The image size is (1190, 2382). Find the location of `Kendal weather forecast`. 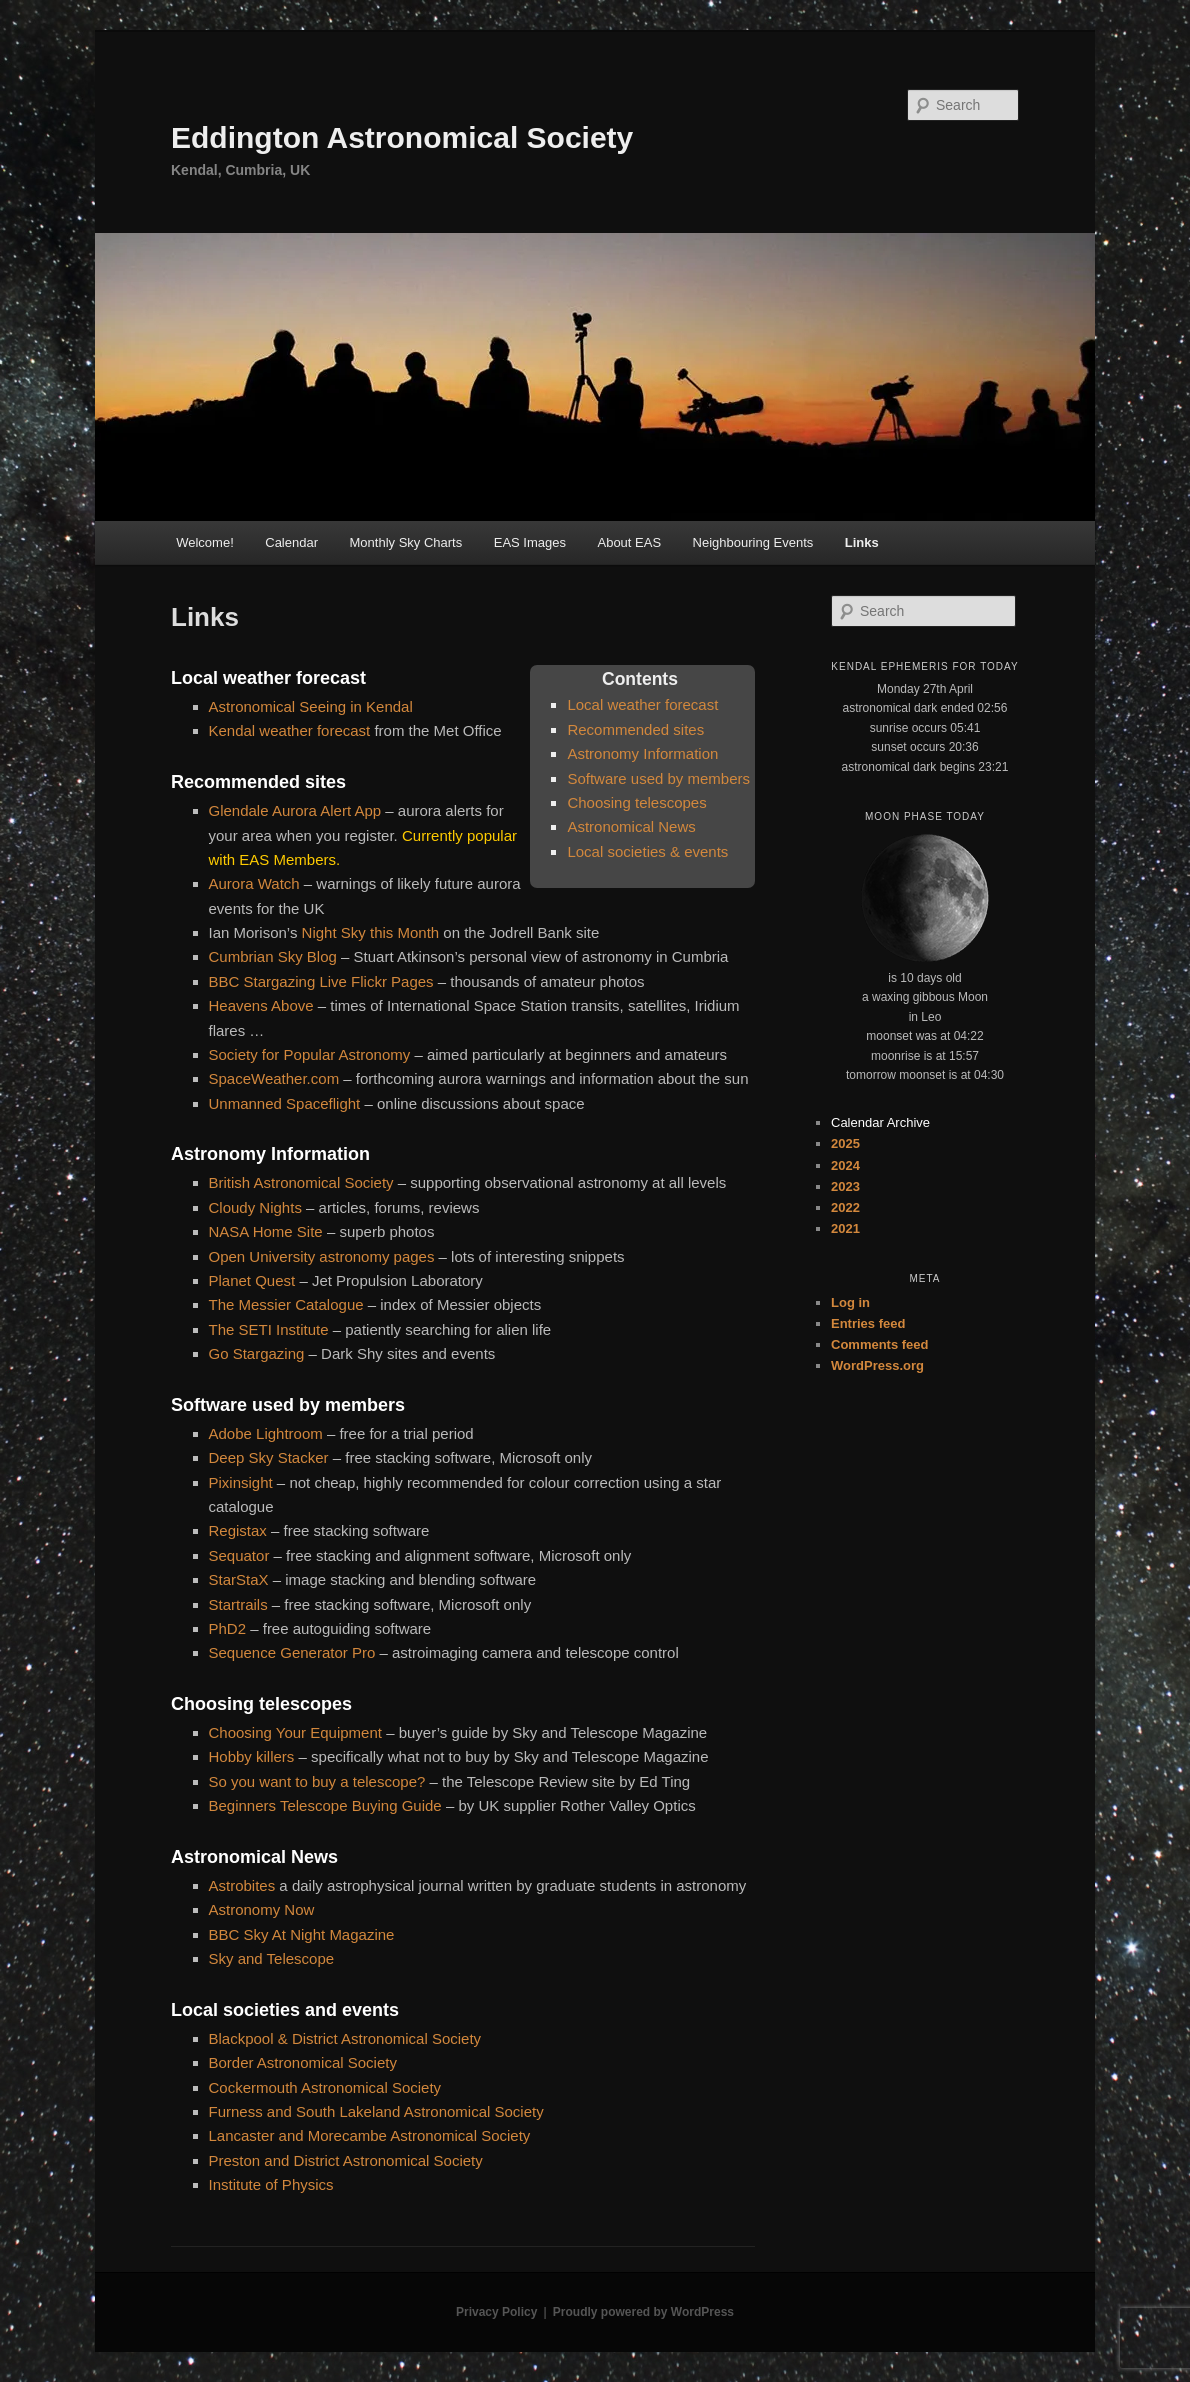

Kendal weather forecast is located at coordinates (292, 730).